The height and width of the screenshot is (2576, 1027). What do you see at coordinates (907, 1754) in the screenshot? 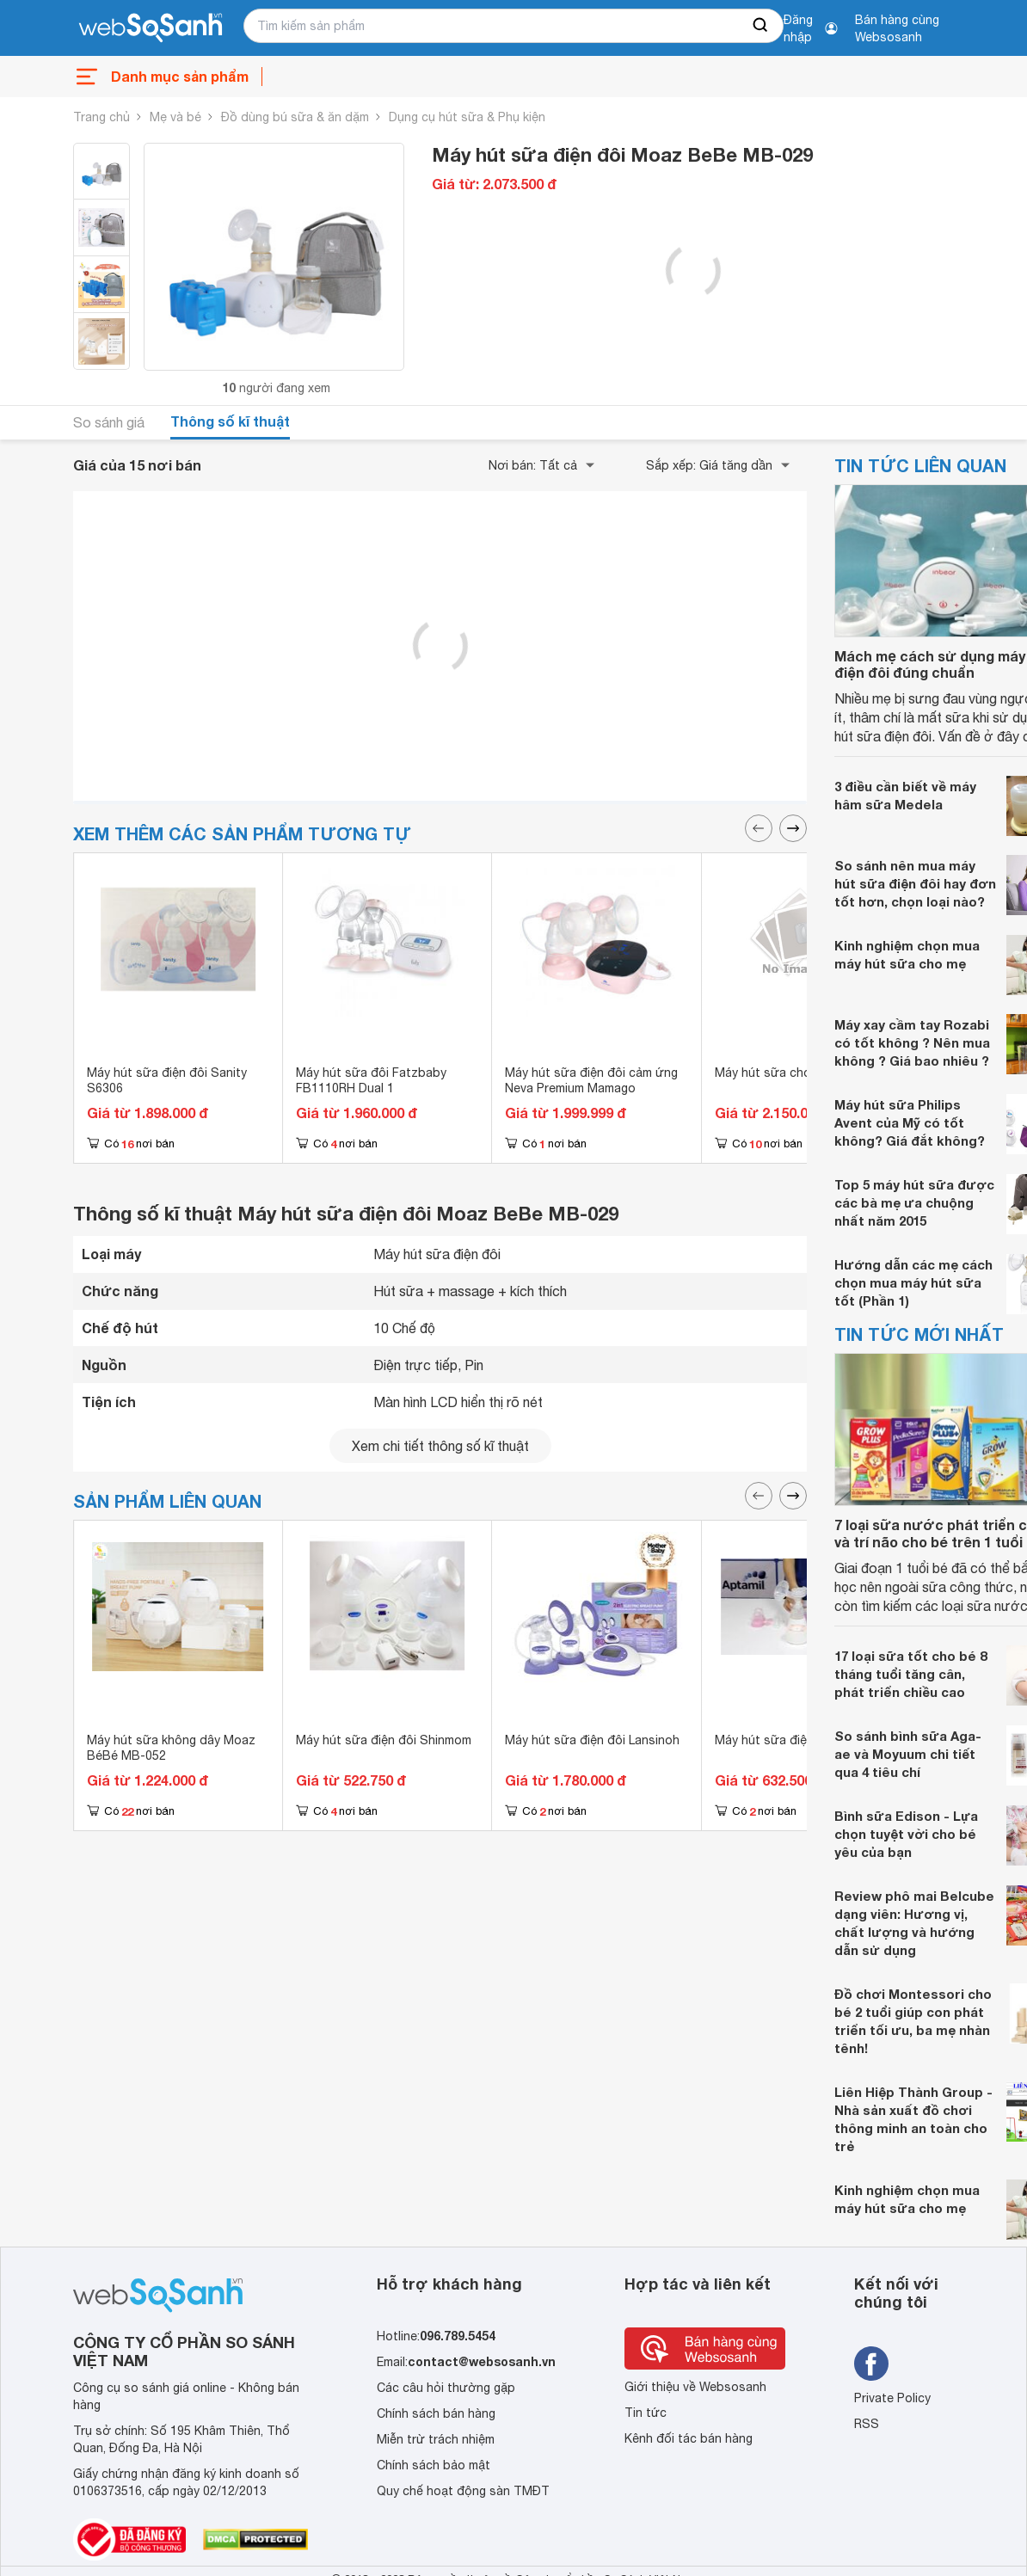
I see `So sánh bình sữa Aga-ae và Moyuum chi tiết qua 4 tiêu chí` at bounding box center [907, 1754].